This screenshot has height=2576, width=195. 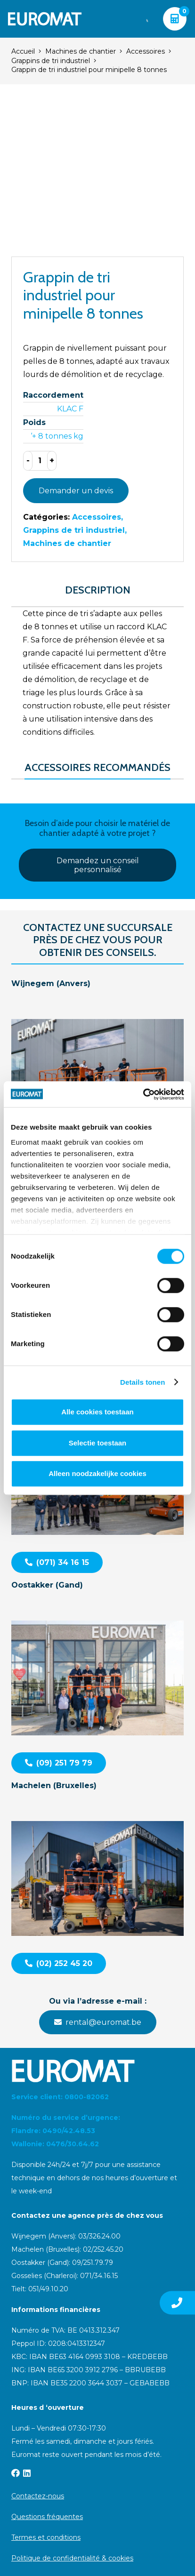 I want to click on Selectie toestaan, so click(x=98, y=1443).